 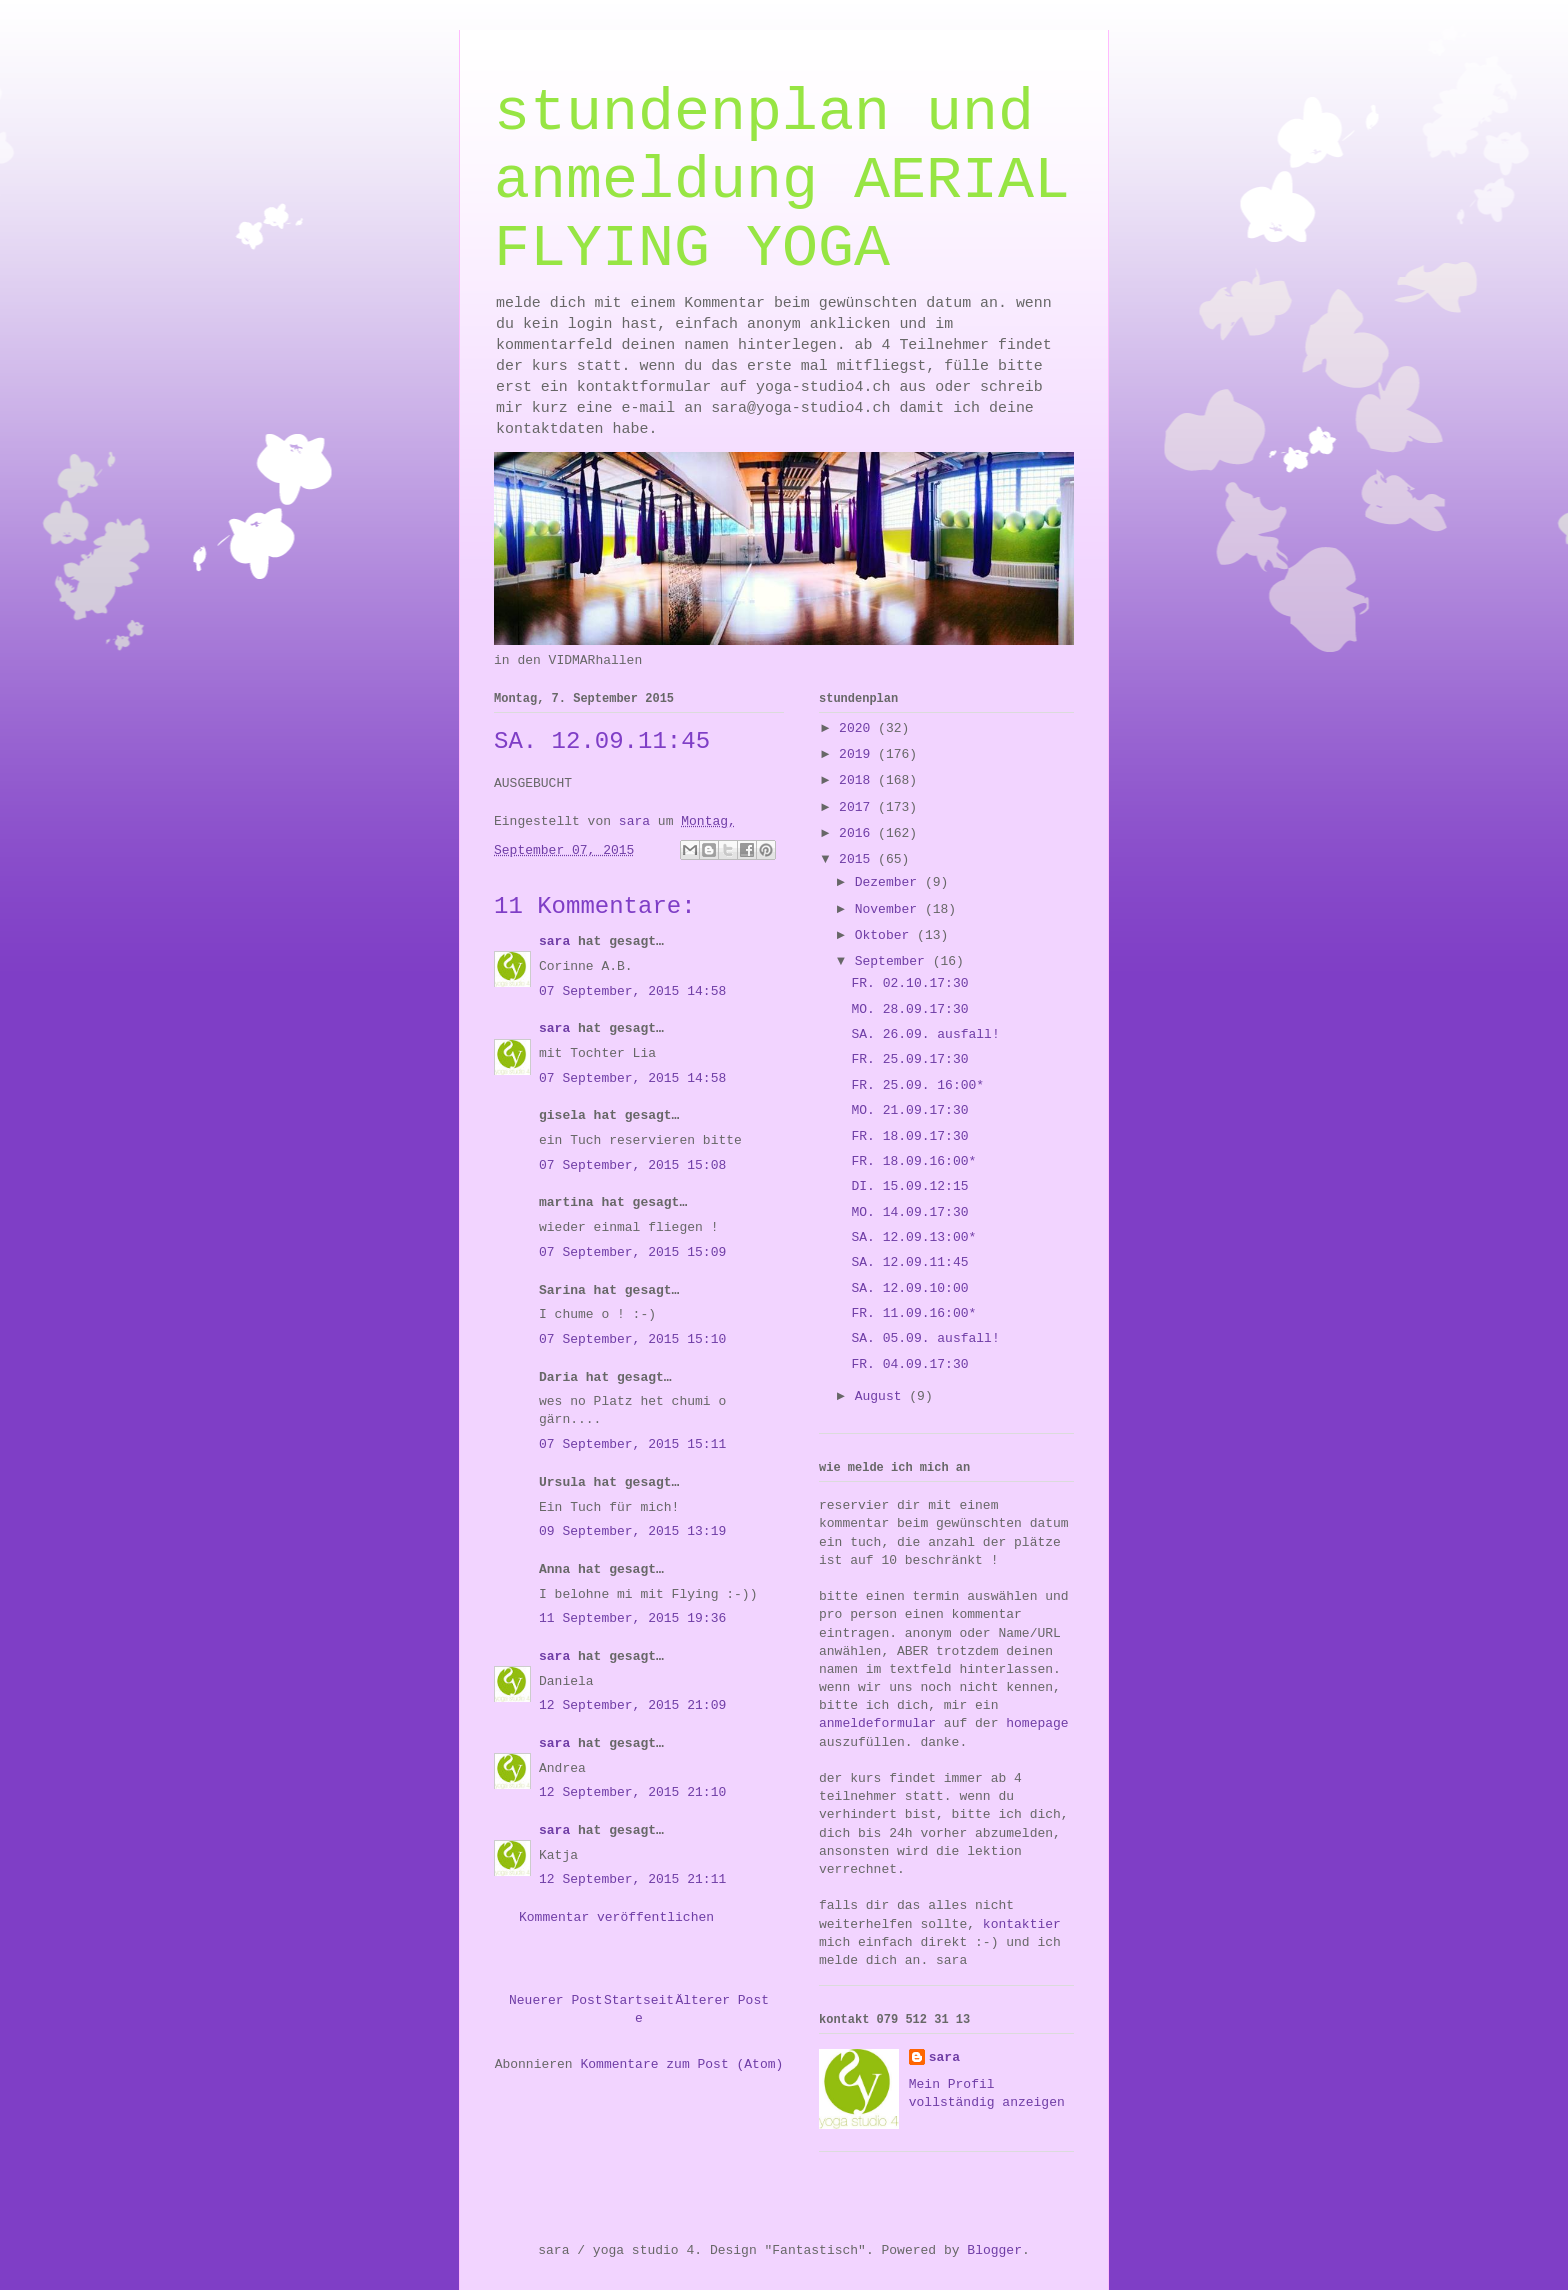 I want to click on MO. 21.09.17:30, so click(x=909, y=1110).